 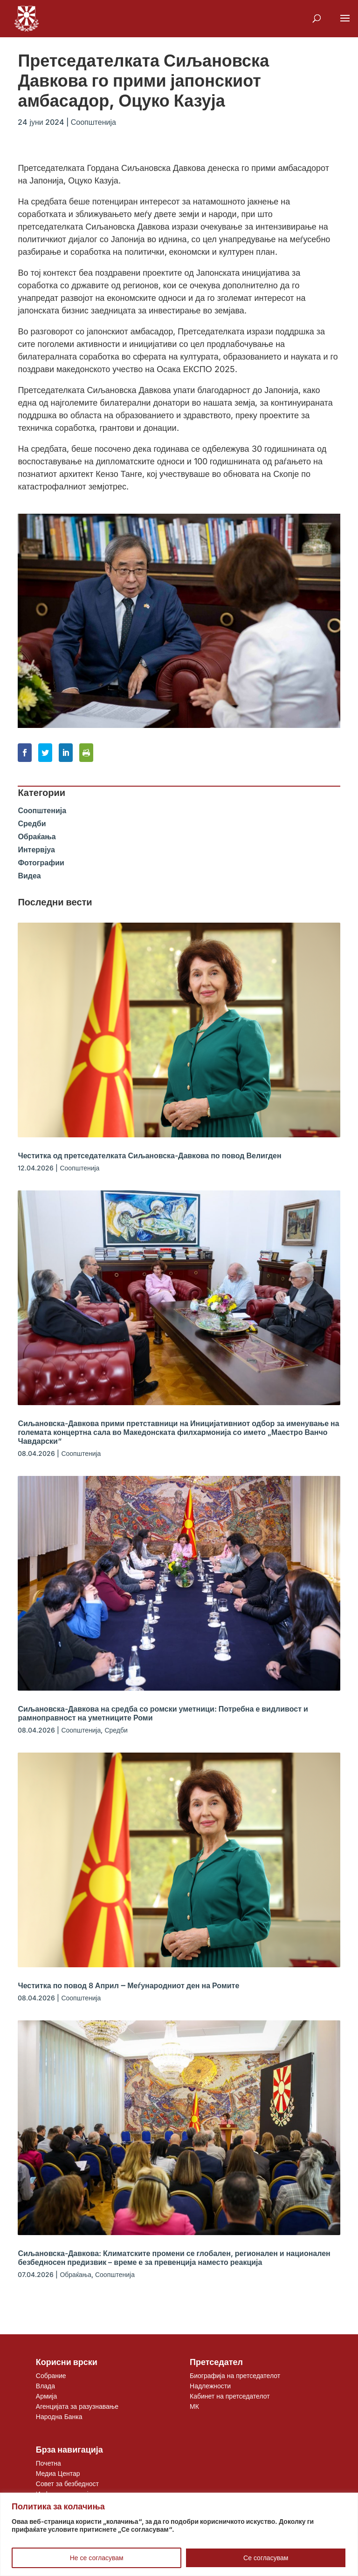 What do you see at coordinates (265, 2558) in the screenshot?
I see `Се согласувам` at bounding box center [265, 2558].